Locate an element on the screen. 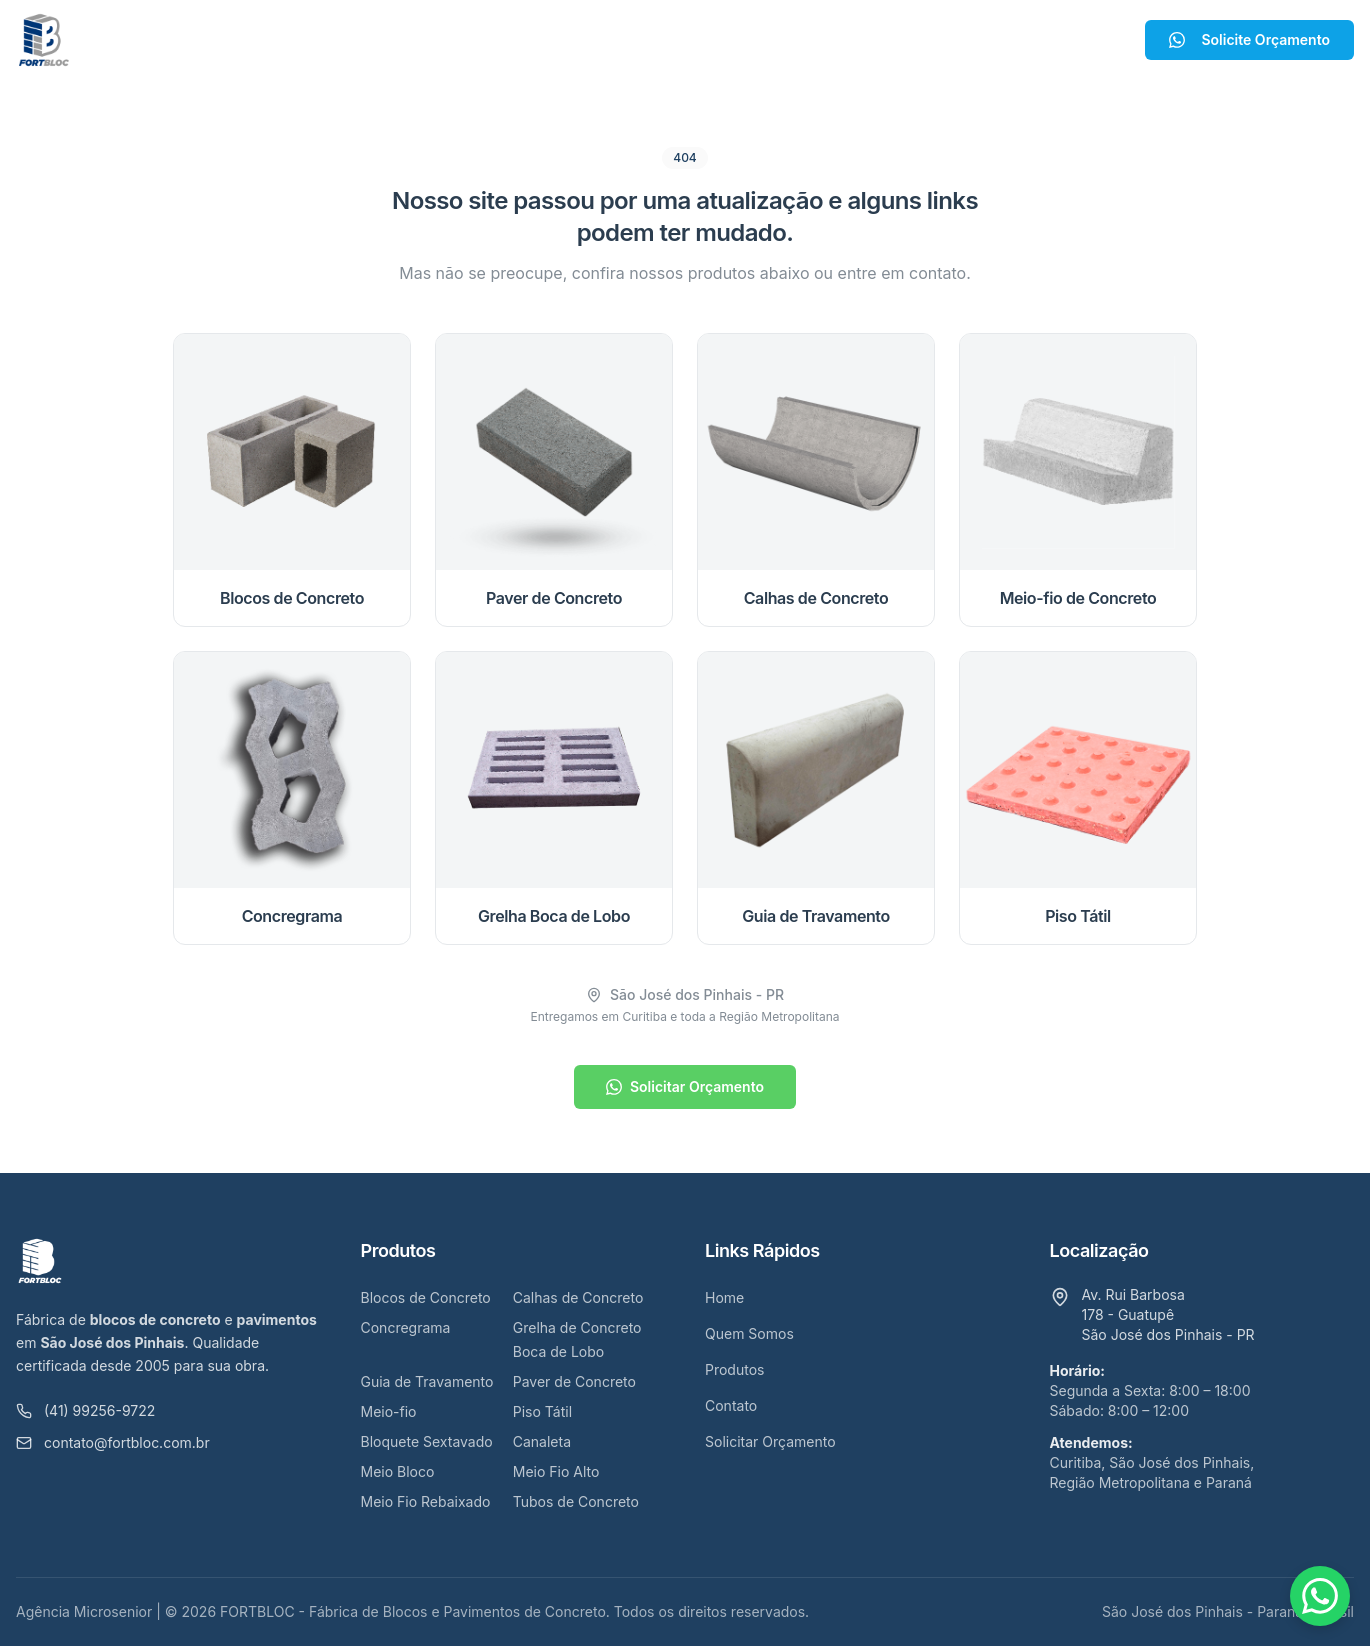  Paver de Concreto is located at coordinates (574, 1381).